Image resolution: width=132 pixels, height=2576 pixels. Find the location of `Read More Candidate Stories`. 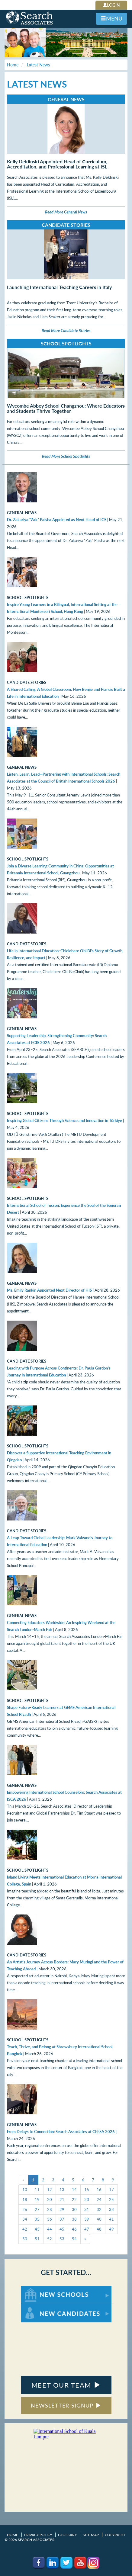

Read More Candidate Stories is located at coordinates (66, 330).